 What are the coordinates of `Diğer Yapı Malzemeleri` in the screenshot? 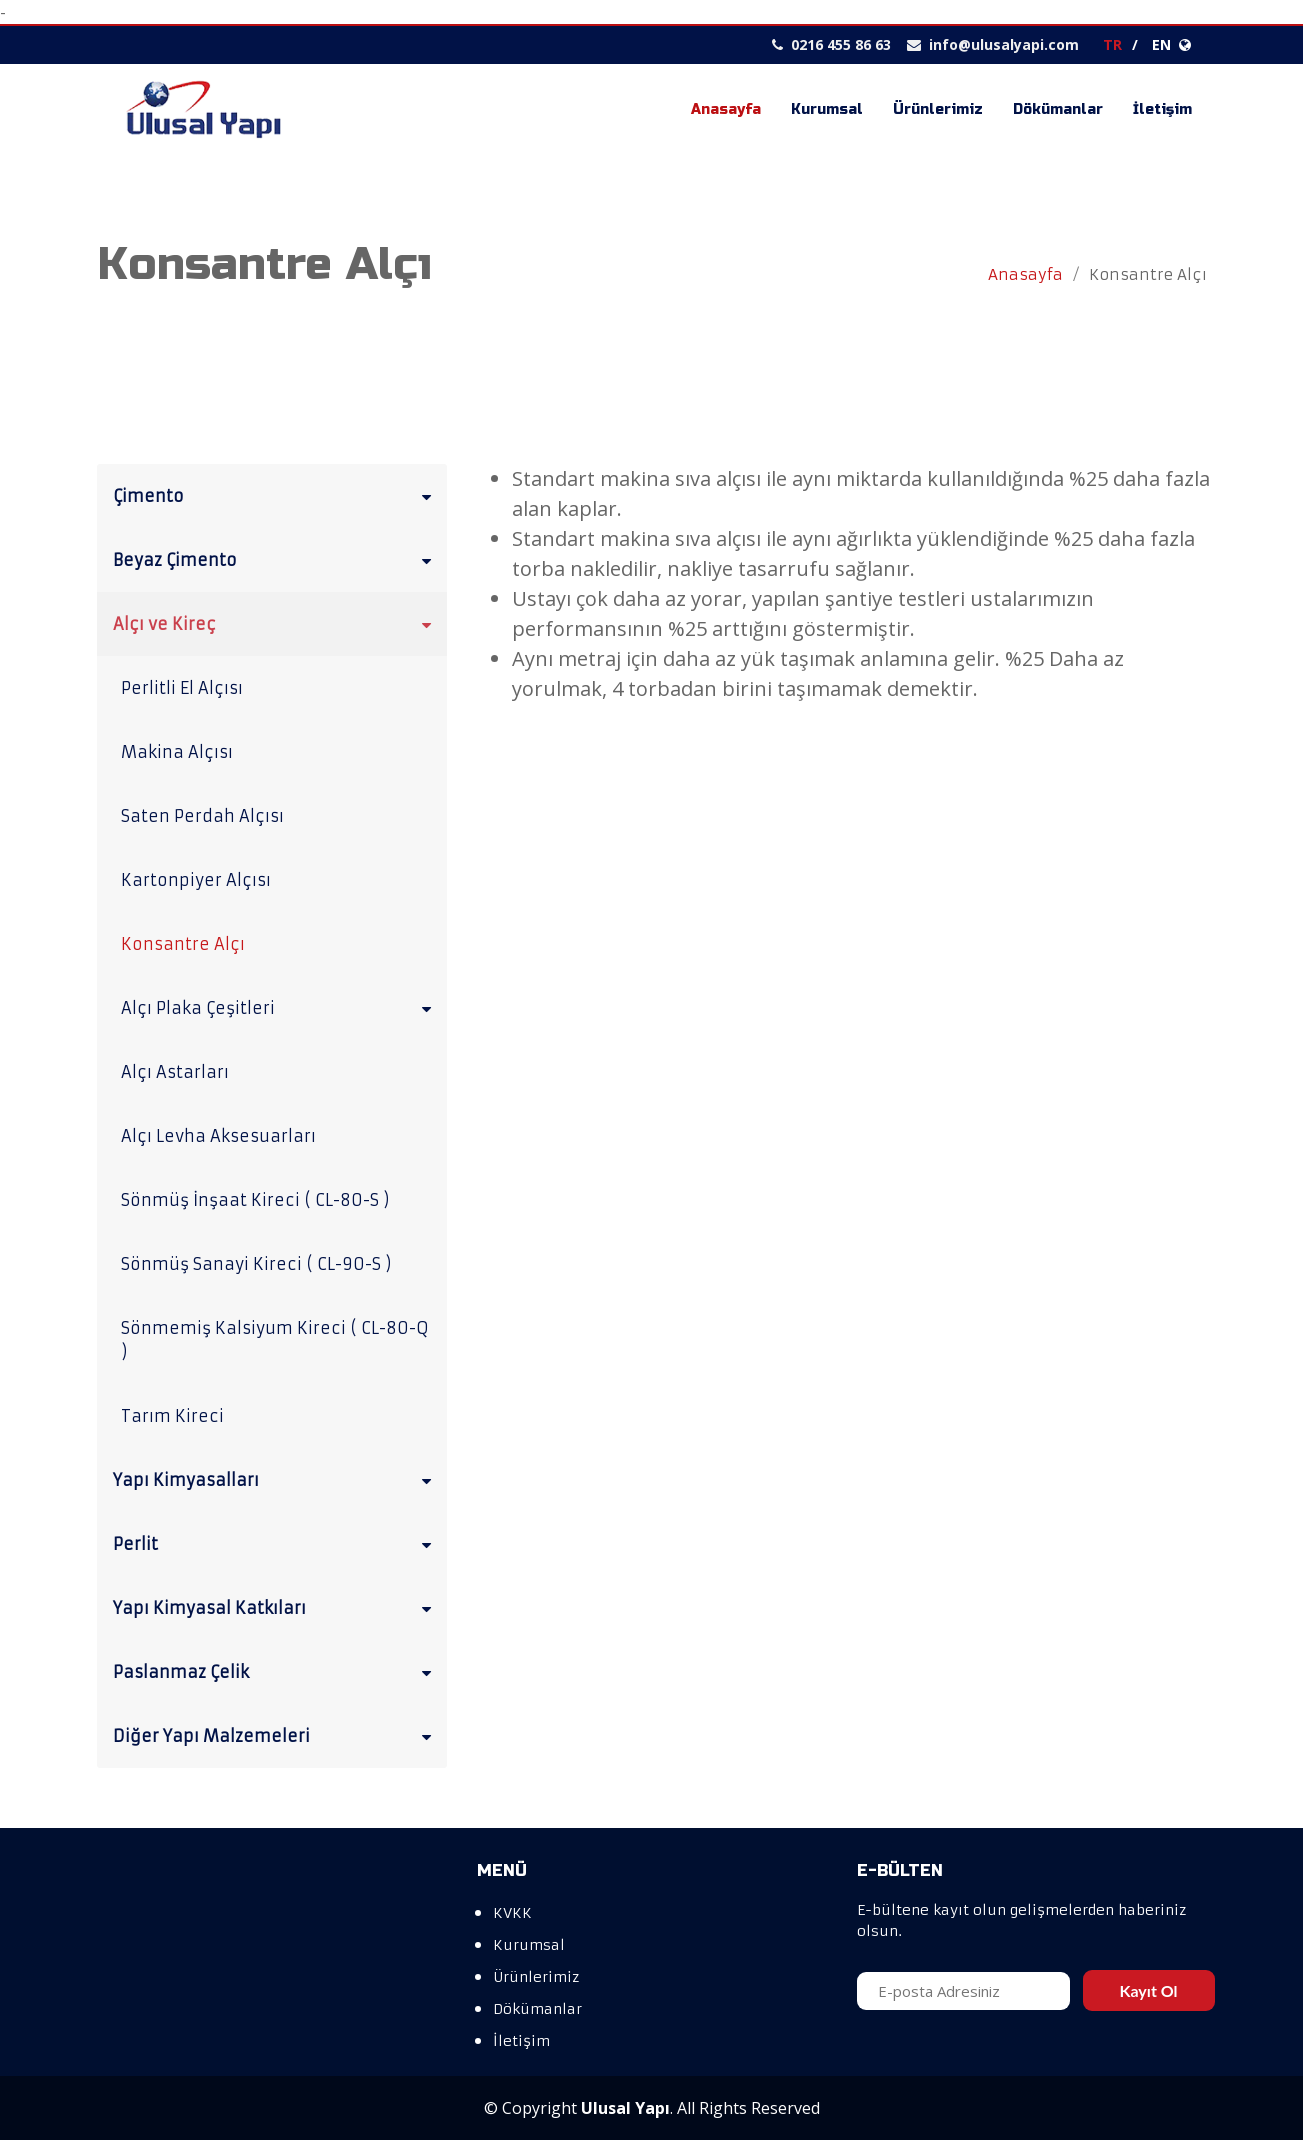 It's located at (276, 1735).